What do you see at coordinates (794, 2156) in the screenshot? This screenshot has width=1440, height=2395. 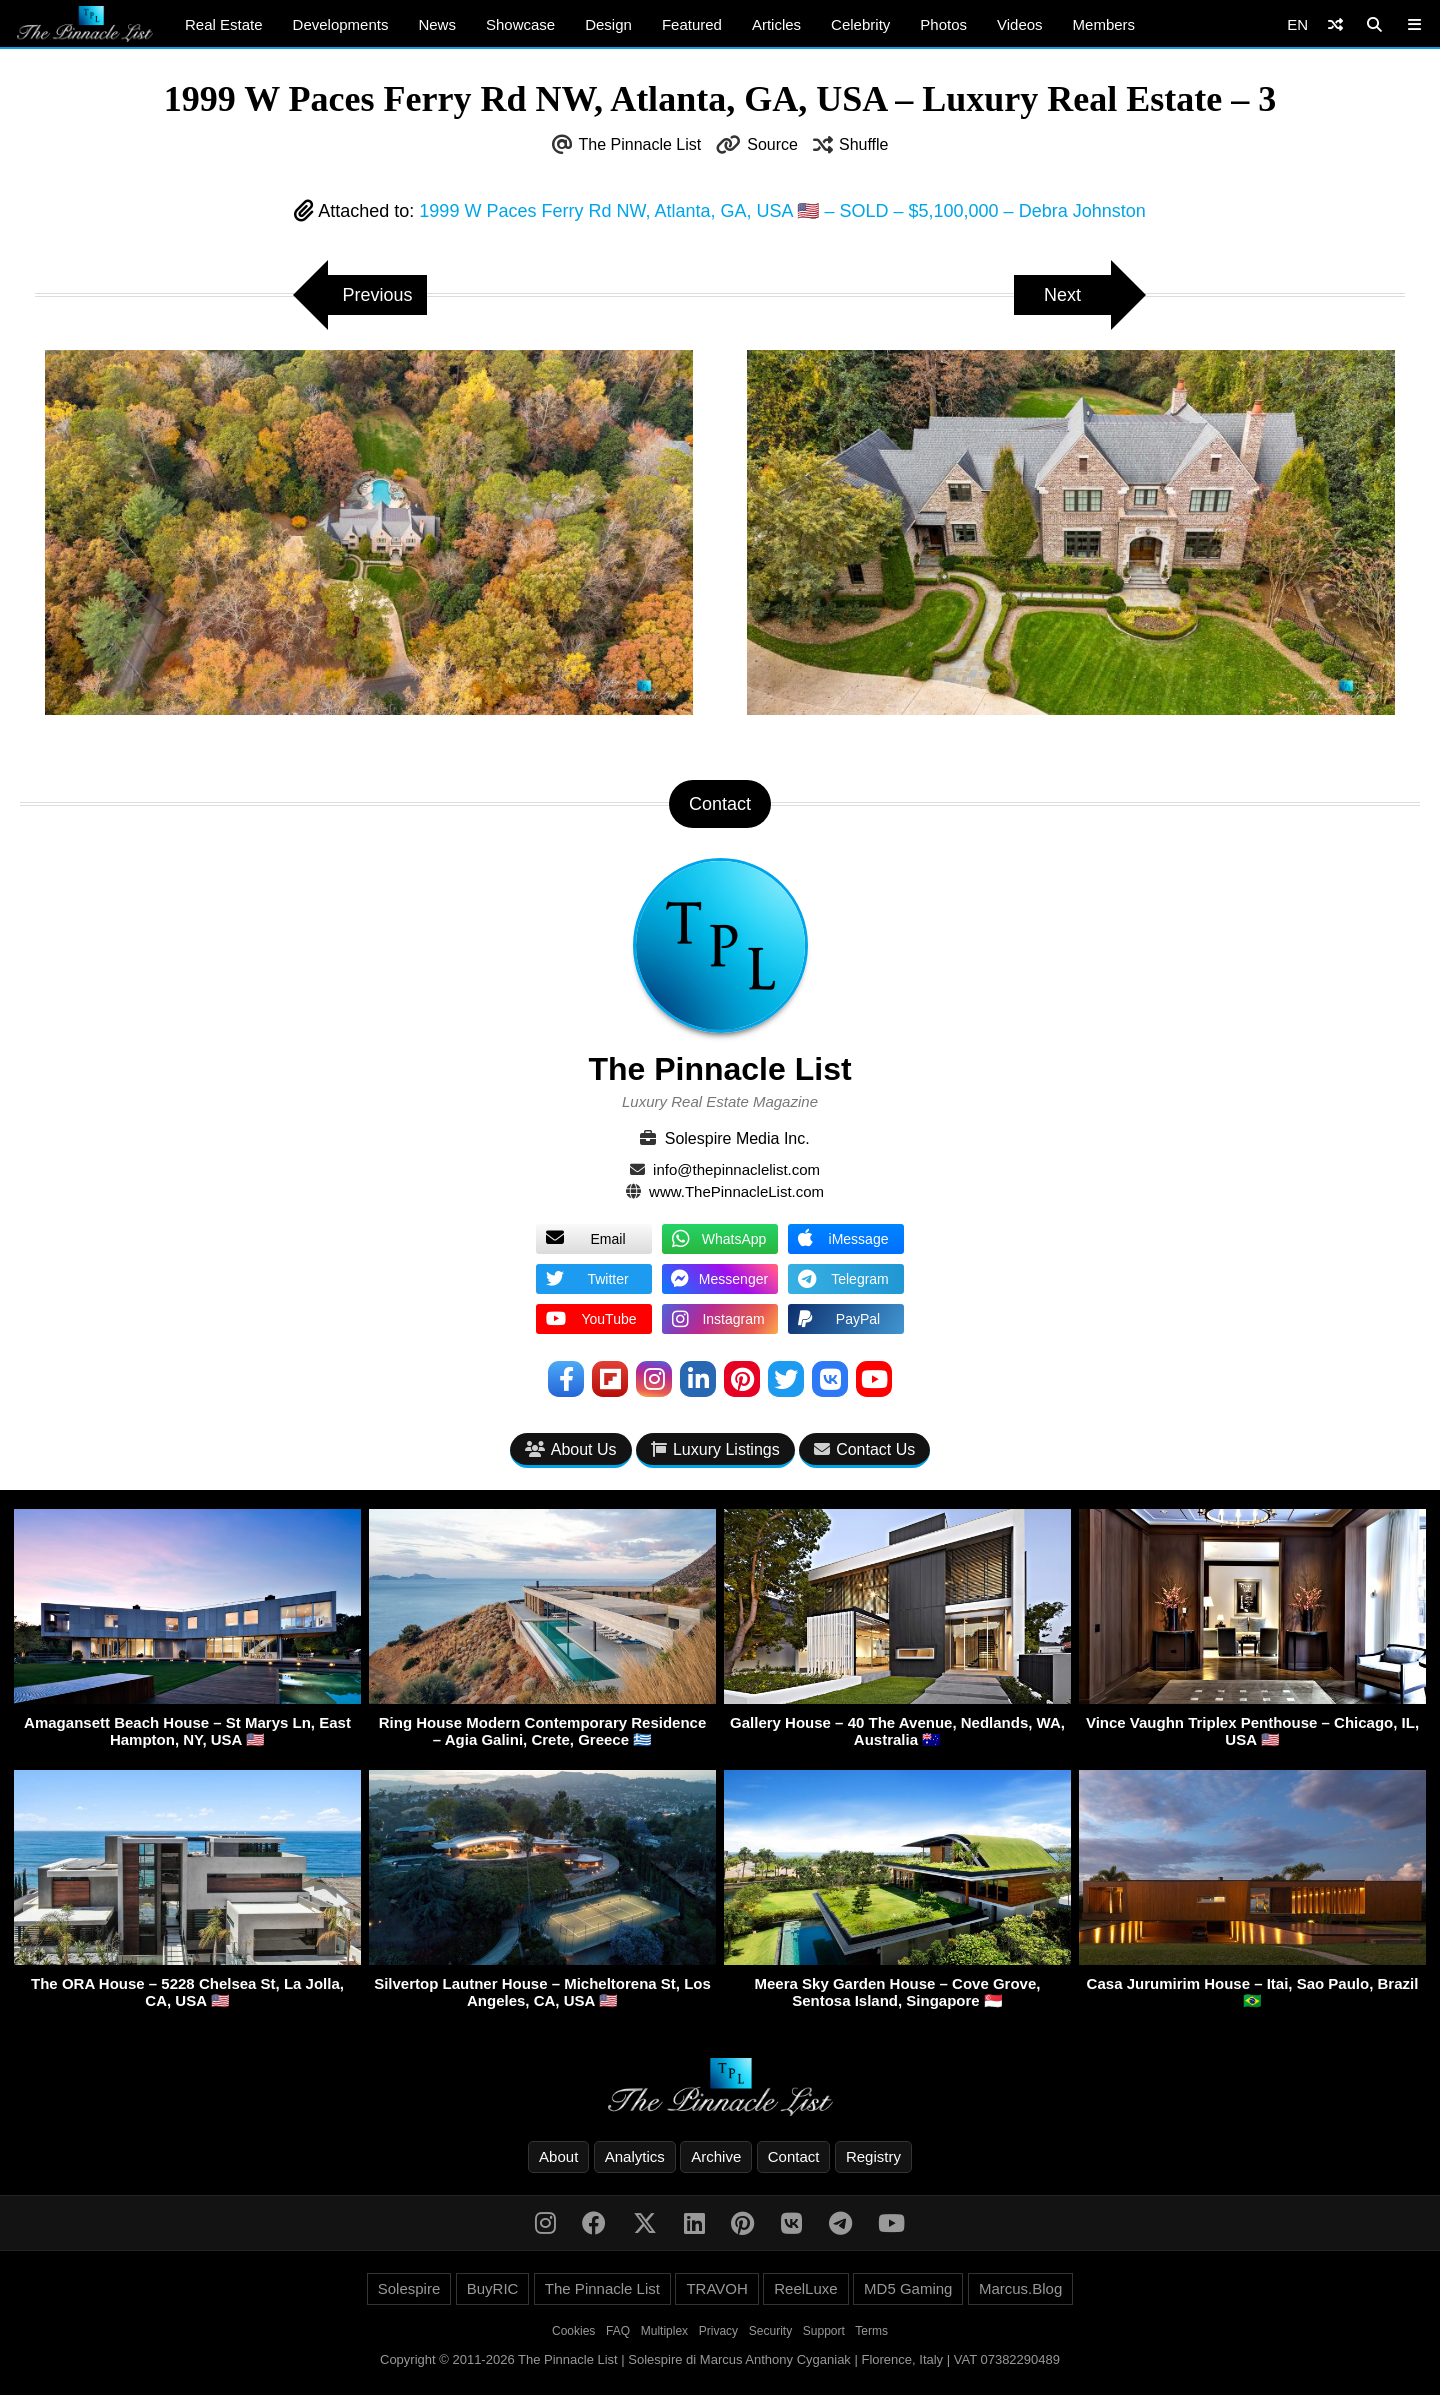 I see `Contact` at bounding box center [794, 2156].